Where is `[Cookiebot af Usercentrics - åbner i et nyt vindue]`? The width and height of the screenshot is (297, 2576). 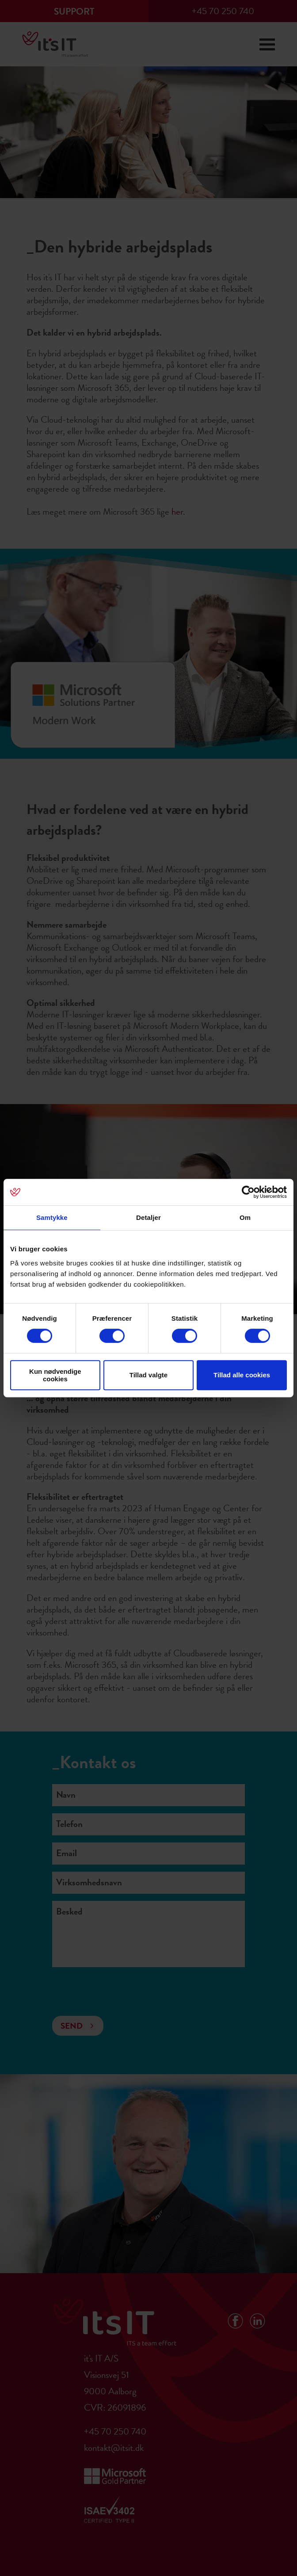
[Cookiebot af Usercentrics - åbner i et nyt vindue] is located at coordinates (248, 1192).